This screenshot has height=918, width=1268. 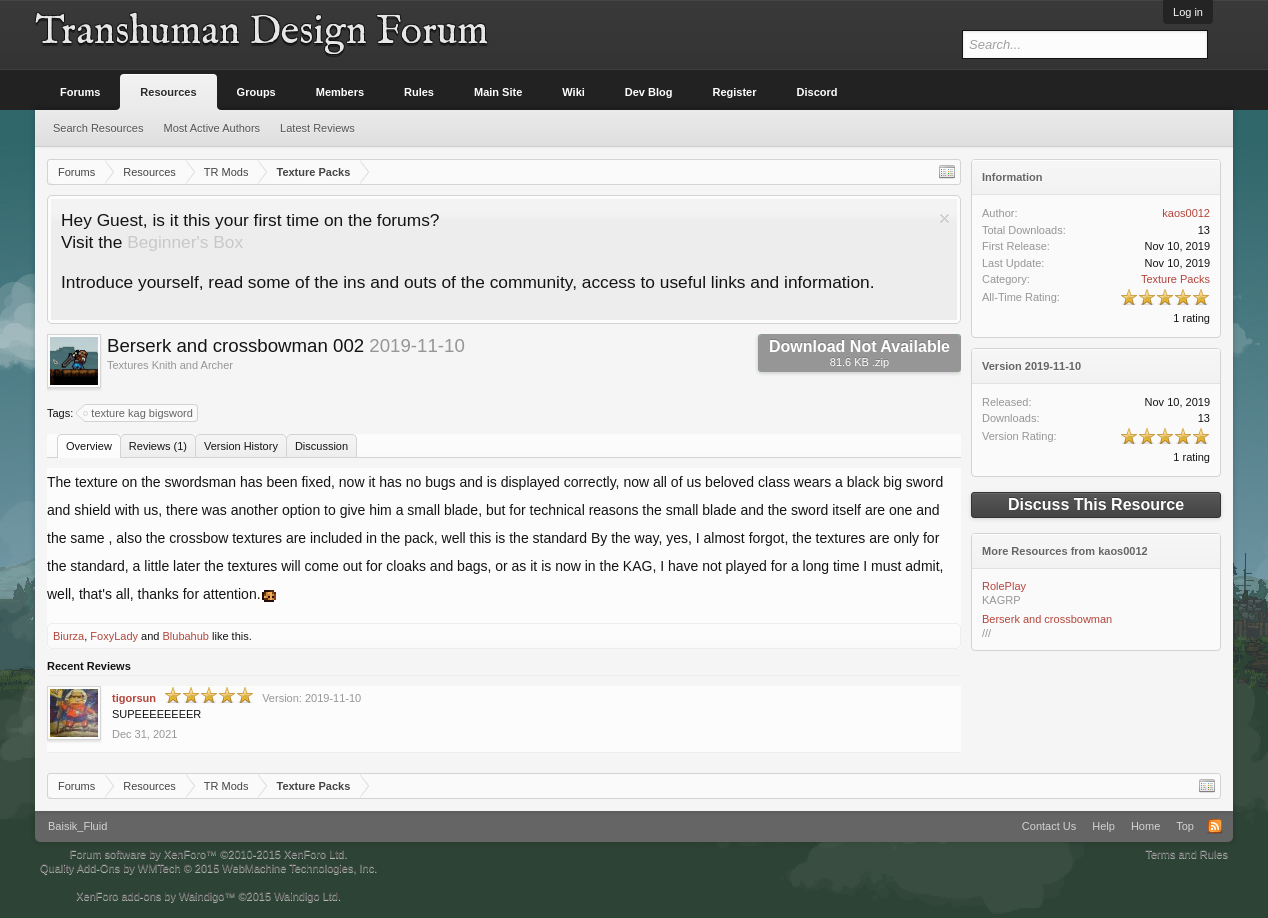 What do you see at coordinates (89, 446) in the screenshot?
I see `Overview` at bounding box center [89, 446].